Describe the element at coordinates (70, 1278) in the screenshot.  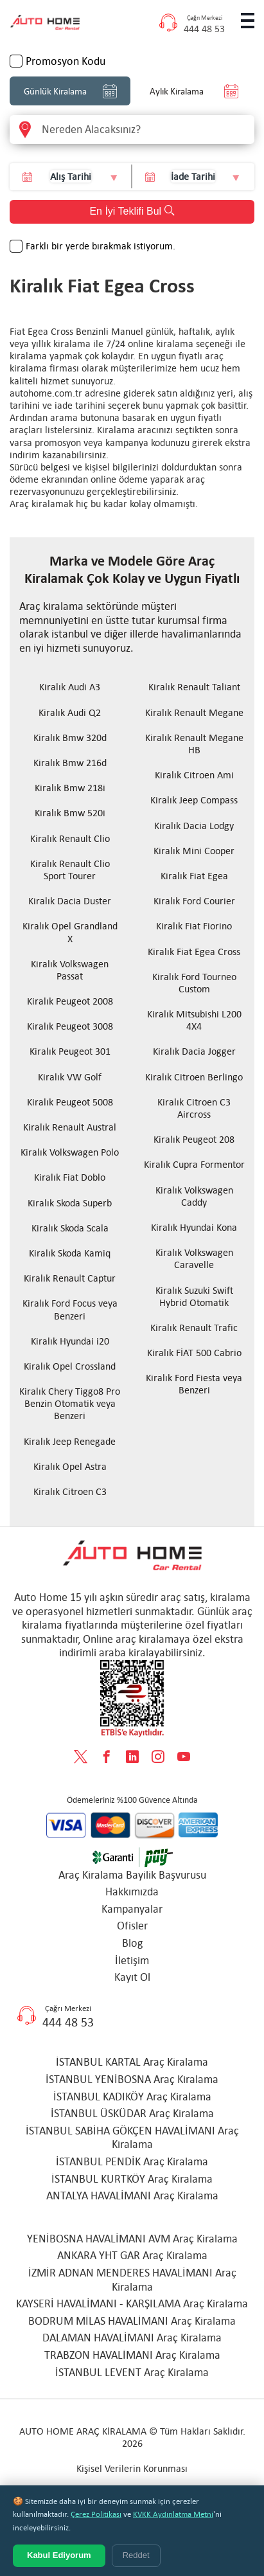
I see `Kiralık Renault Captur` at that location.